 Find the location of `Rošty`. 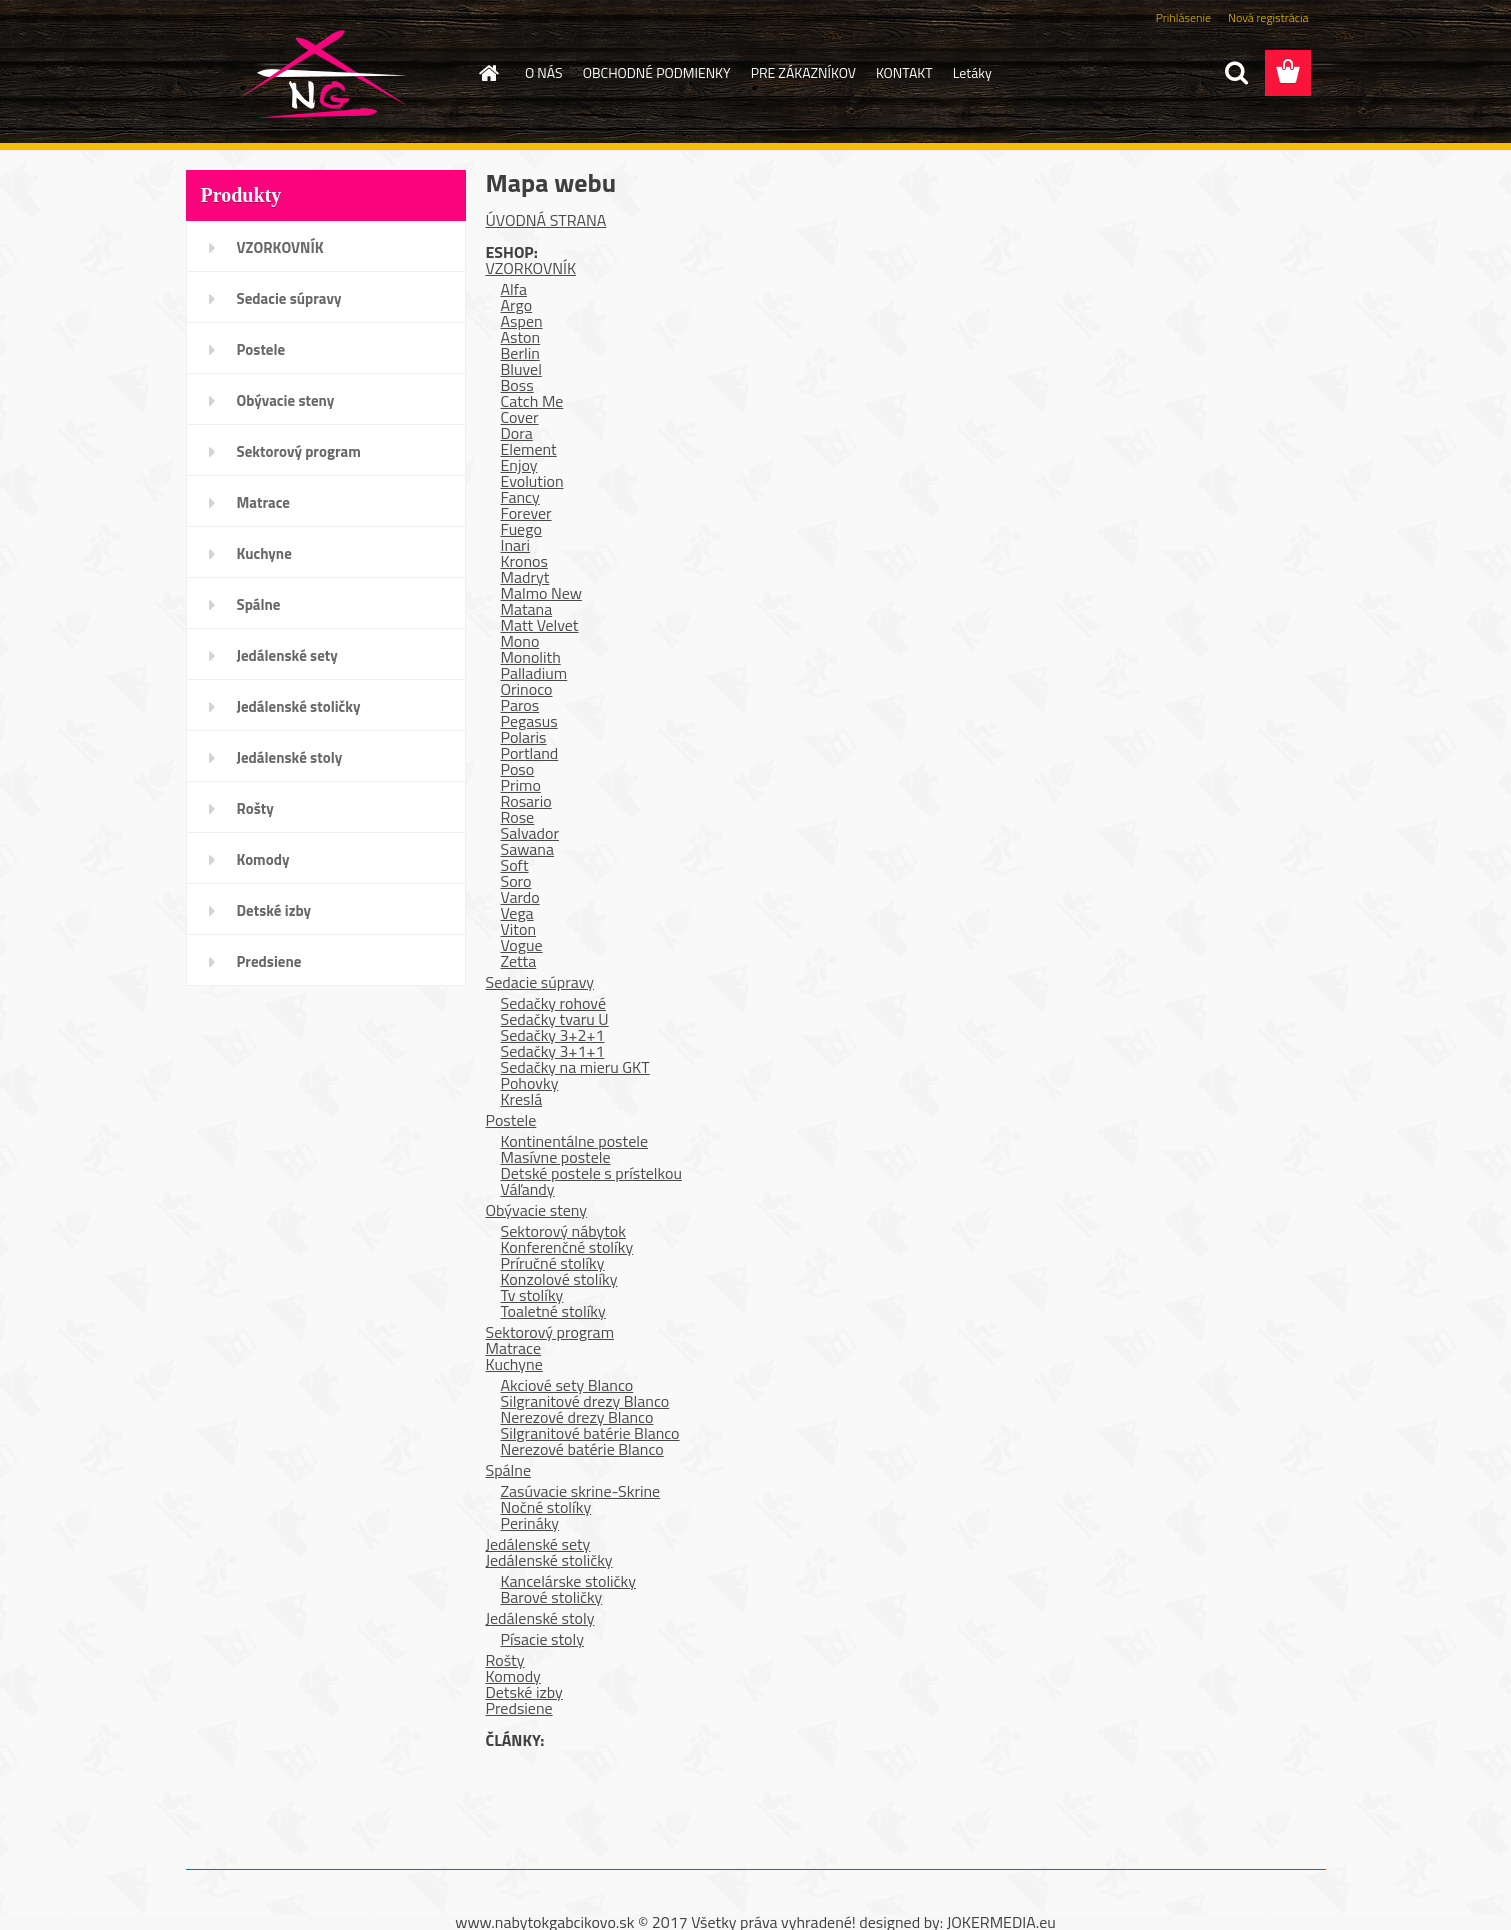

Rošty is located at coordinates (255, 808).